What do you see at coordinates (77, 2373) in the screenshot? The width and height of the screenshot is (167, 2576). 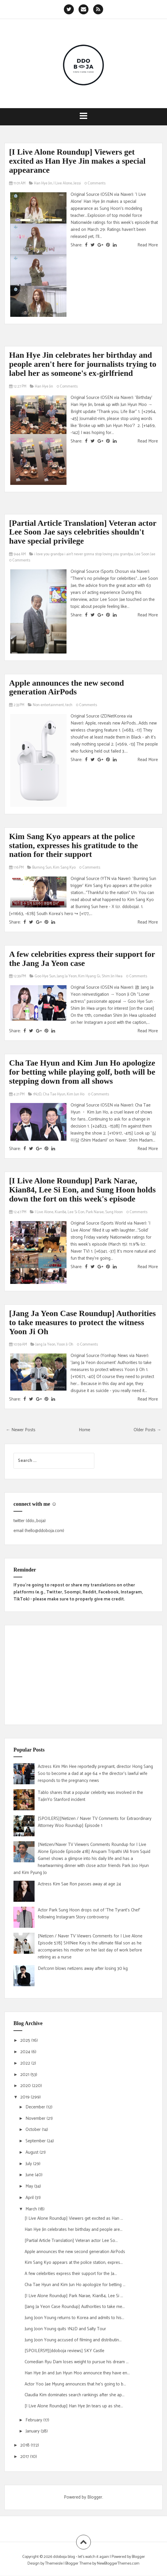 I see `Han Hye Jin and Jun Hyun Moo announce they have en...` at bounding box center [77, 2373].